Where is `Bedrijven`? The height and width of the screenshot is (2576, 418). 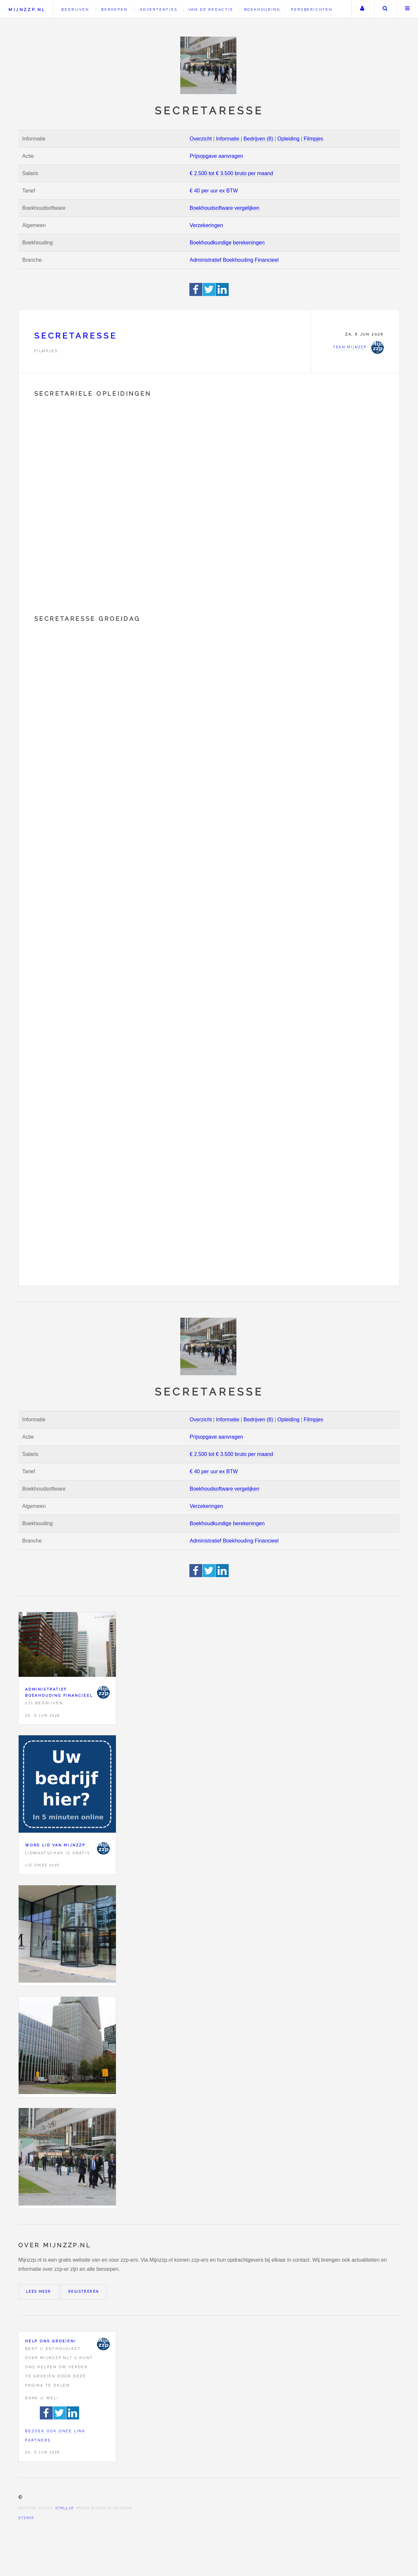
Bedrijven is located at coordinates (75, 9).